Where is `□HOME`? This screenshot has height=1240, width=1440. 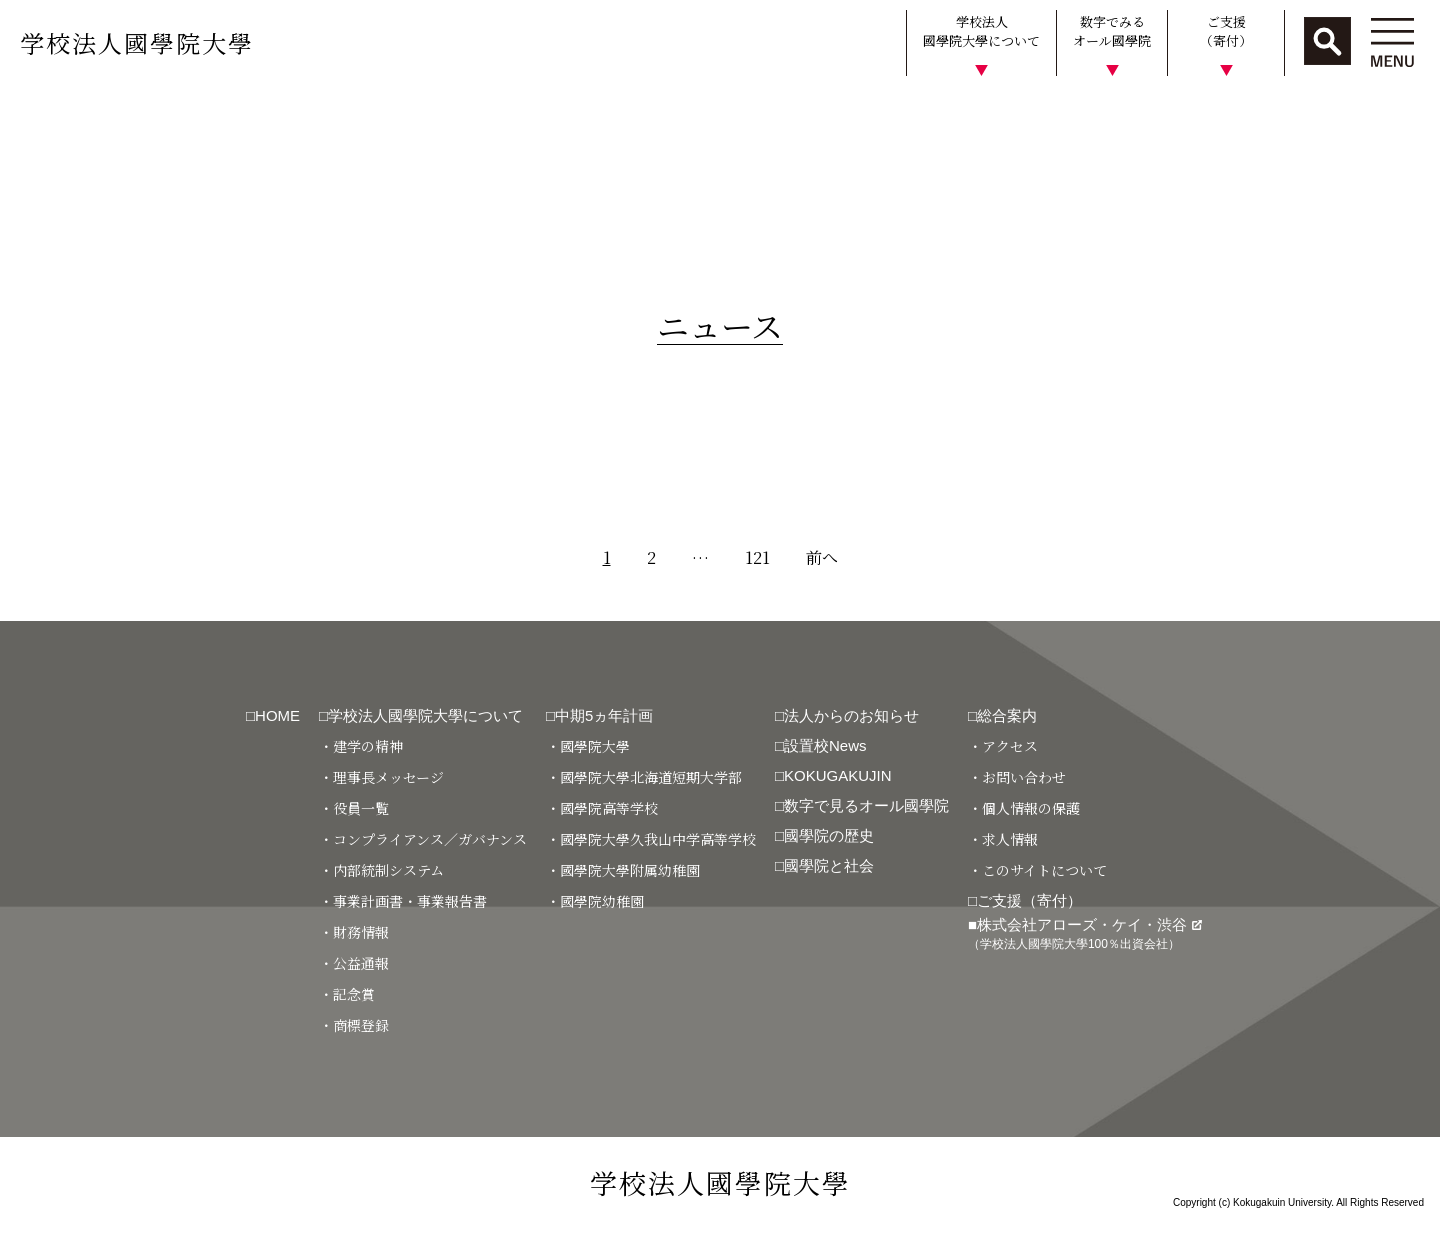
□HOME is located at coordinates (273, 715).